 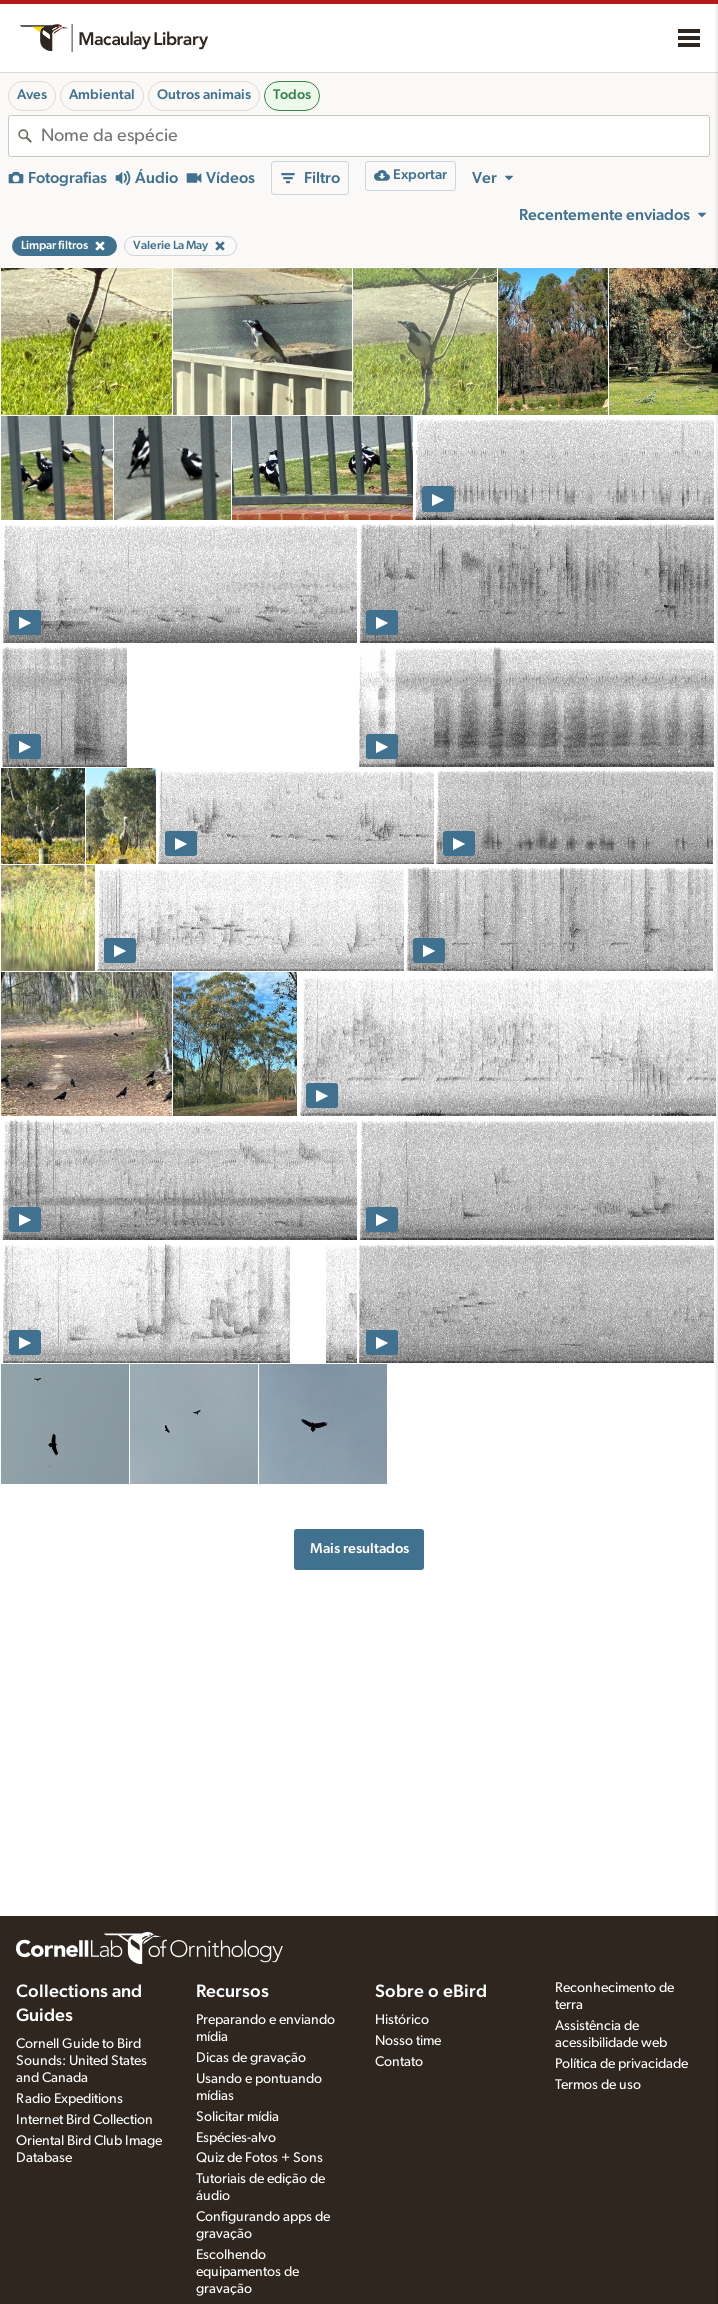 I want to click on Mais resultados, so click(x=359, y=1548).